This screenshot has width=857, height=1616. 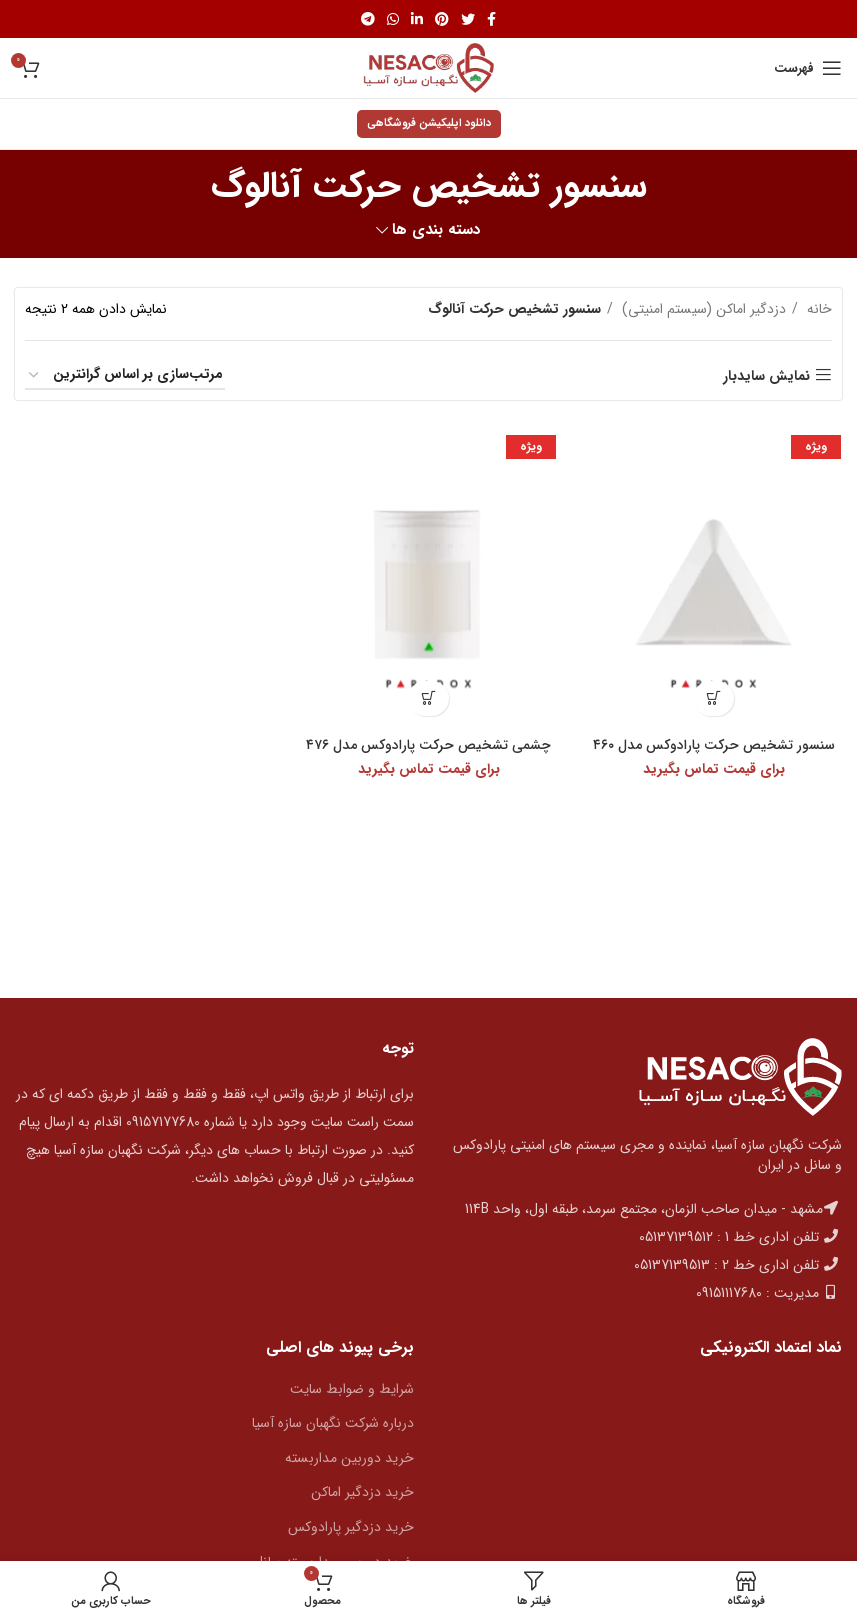 I want to click on [Linkedin اجتماعی لینک آدرس را وارد کنید.], so click(x=417, y=19).